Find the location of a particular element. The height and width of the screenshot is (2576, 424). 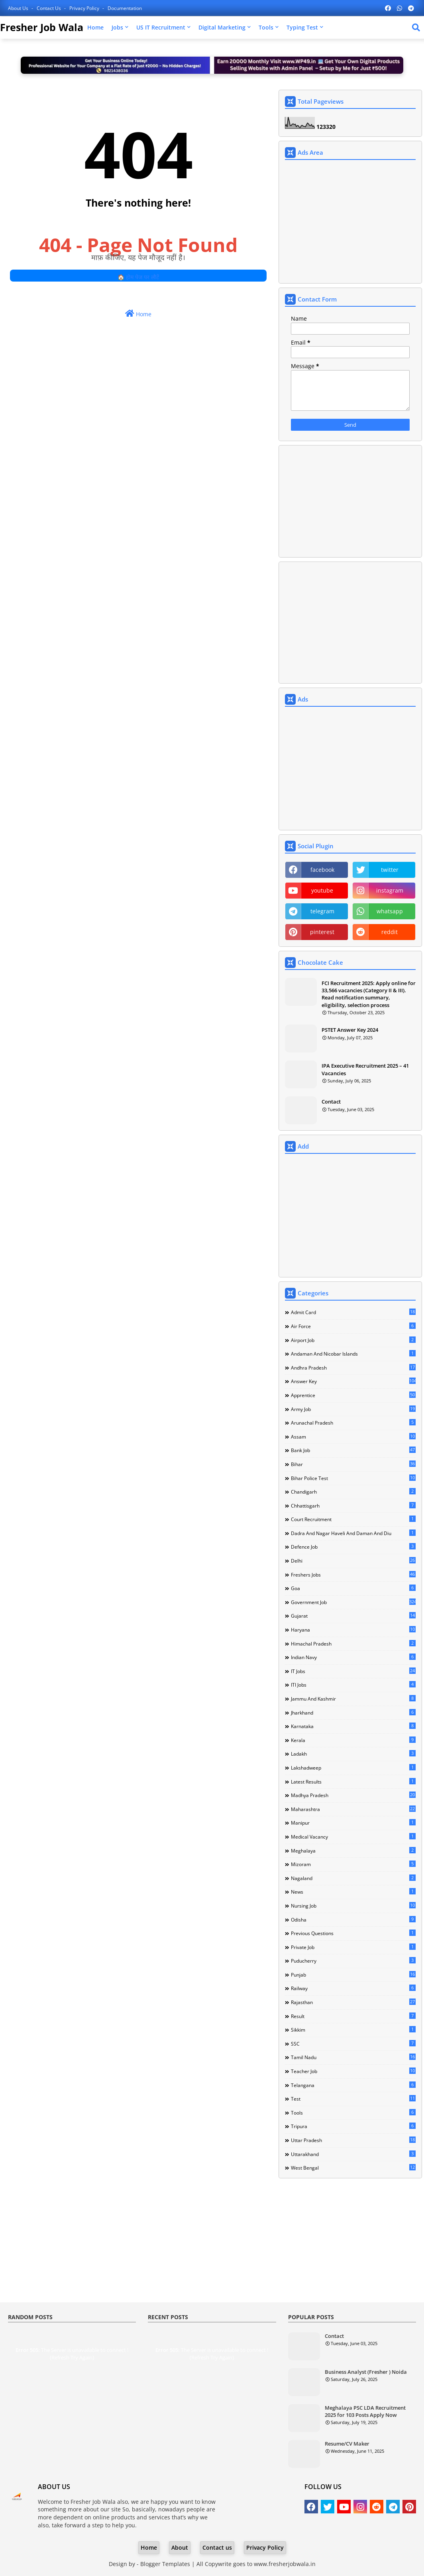

Blogger Templates is located at coordinates (165, 2564).